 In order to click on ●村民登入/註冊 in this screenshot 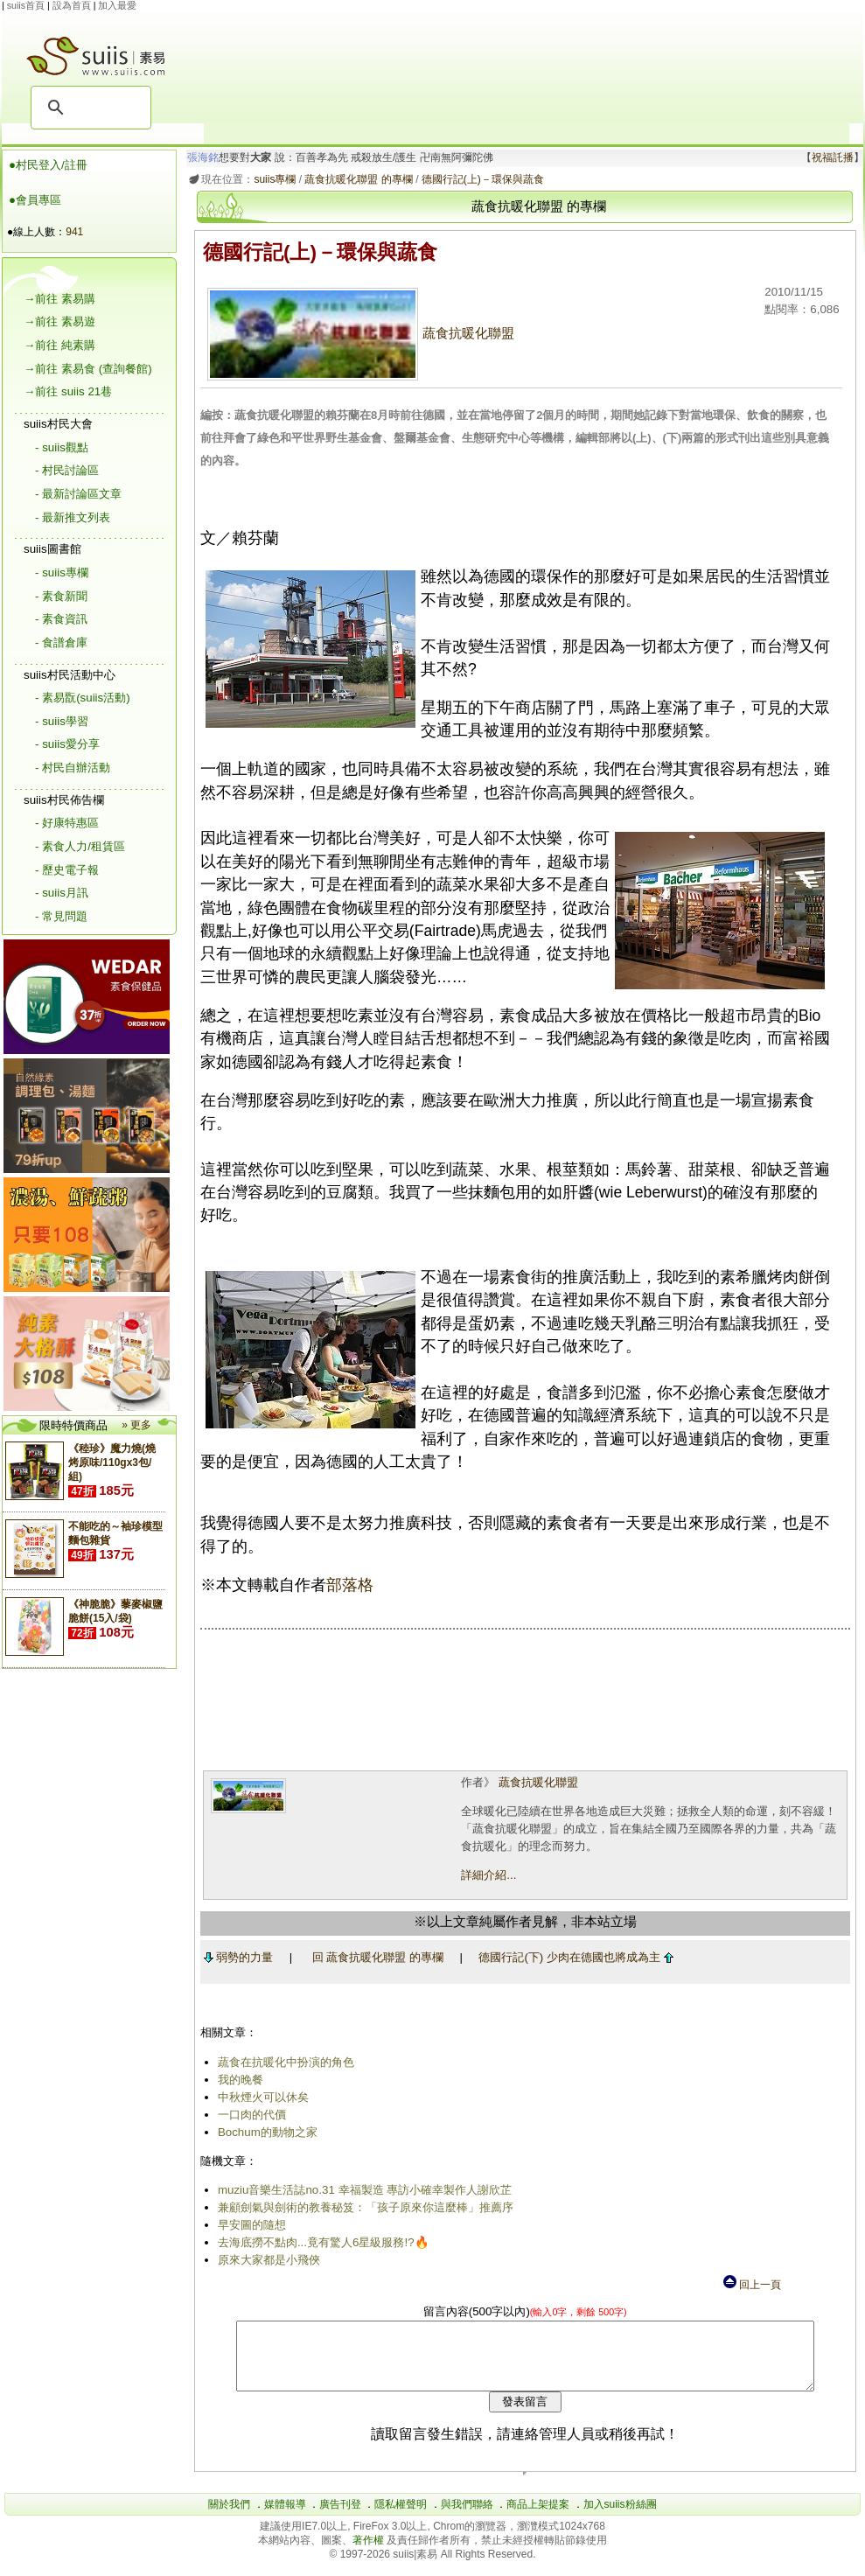, I will do `click(48, 164)`.